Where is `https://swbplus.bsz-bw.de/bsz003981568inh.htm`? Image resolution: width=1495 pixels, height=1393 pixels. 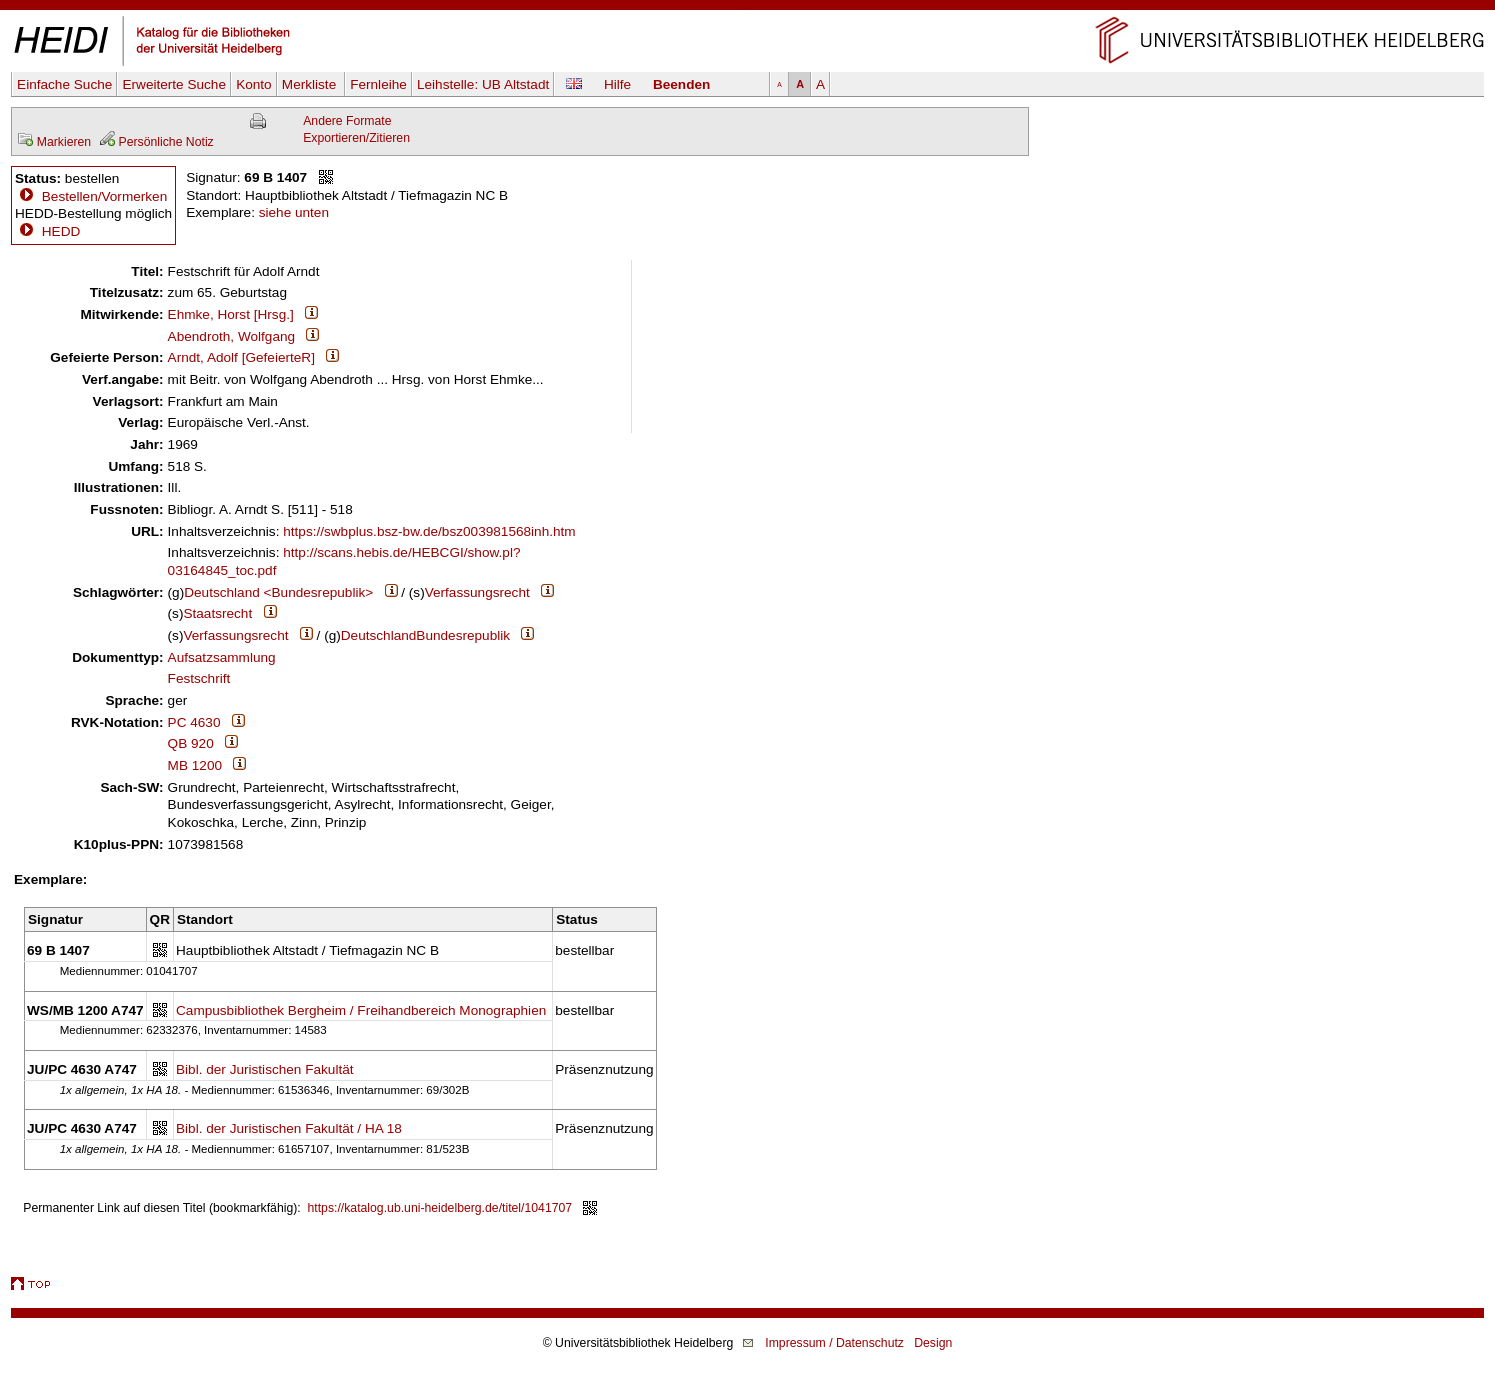
https://swbplus.bsz-bw.de/bsz003981568inh.htm is located at coordinates (429, 531).